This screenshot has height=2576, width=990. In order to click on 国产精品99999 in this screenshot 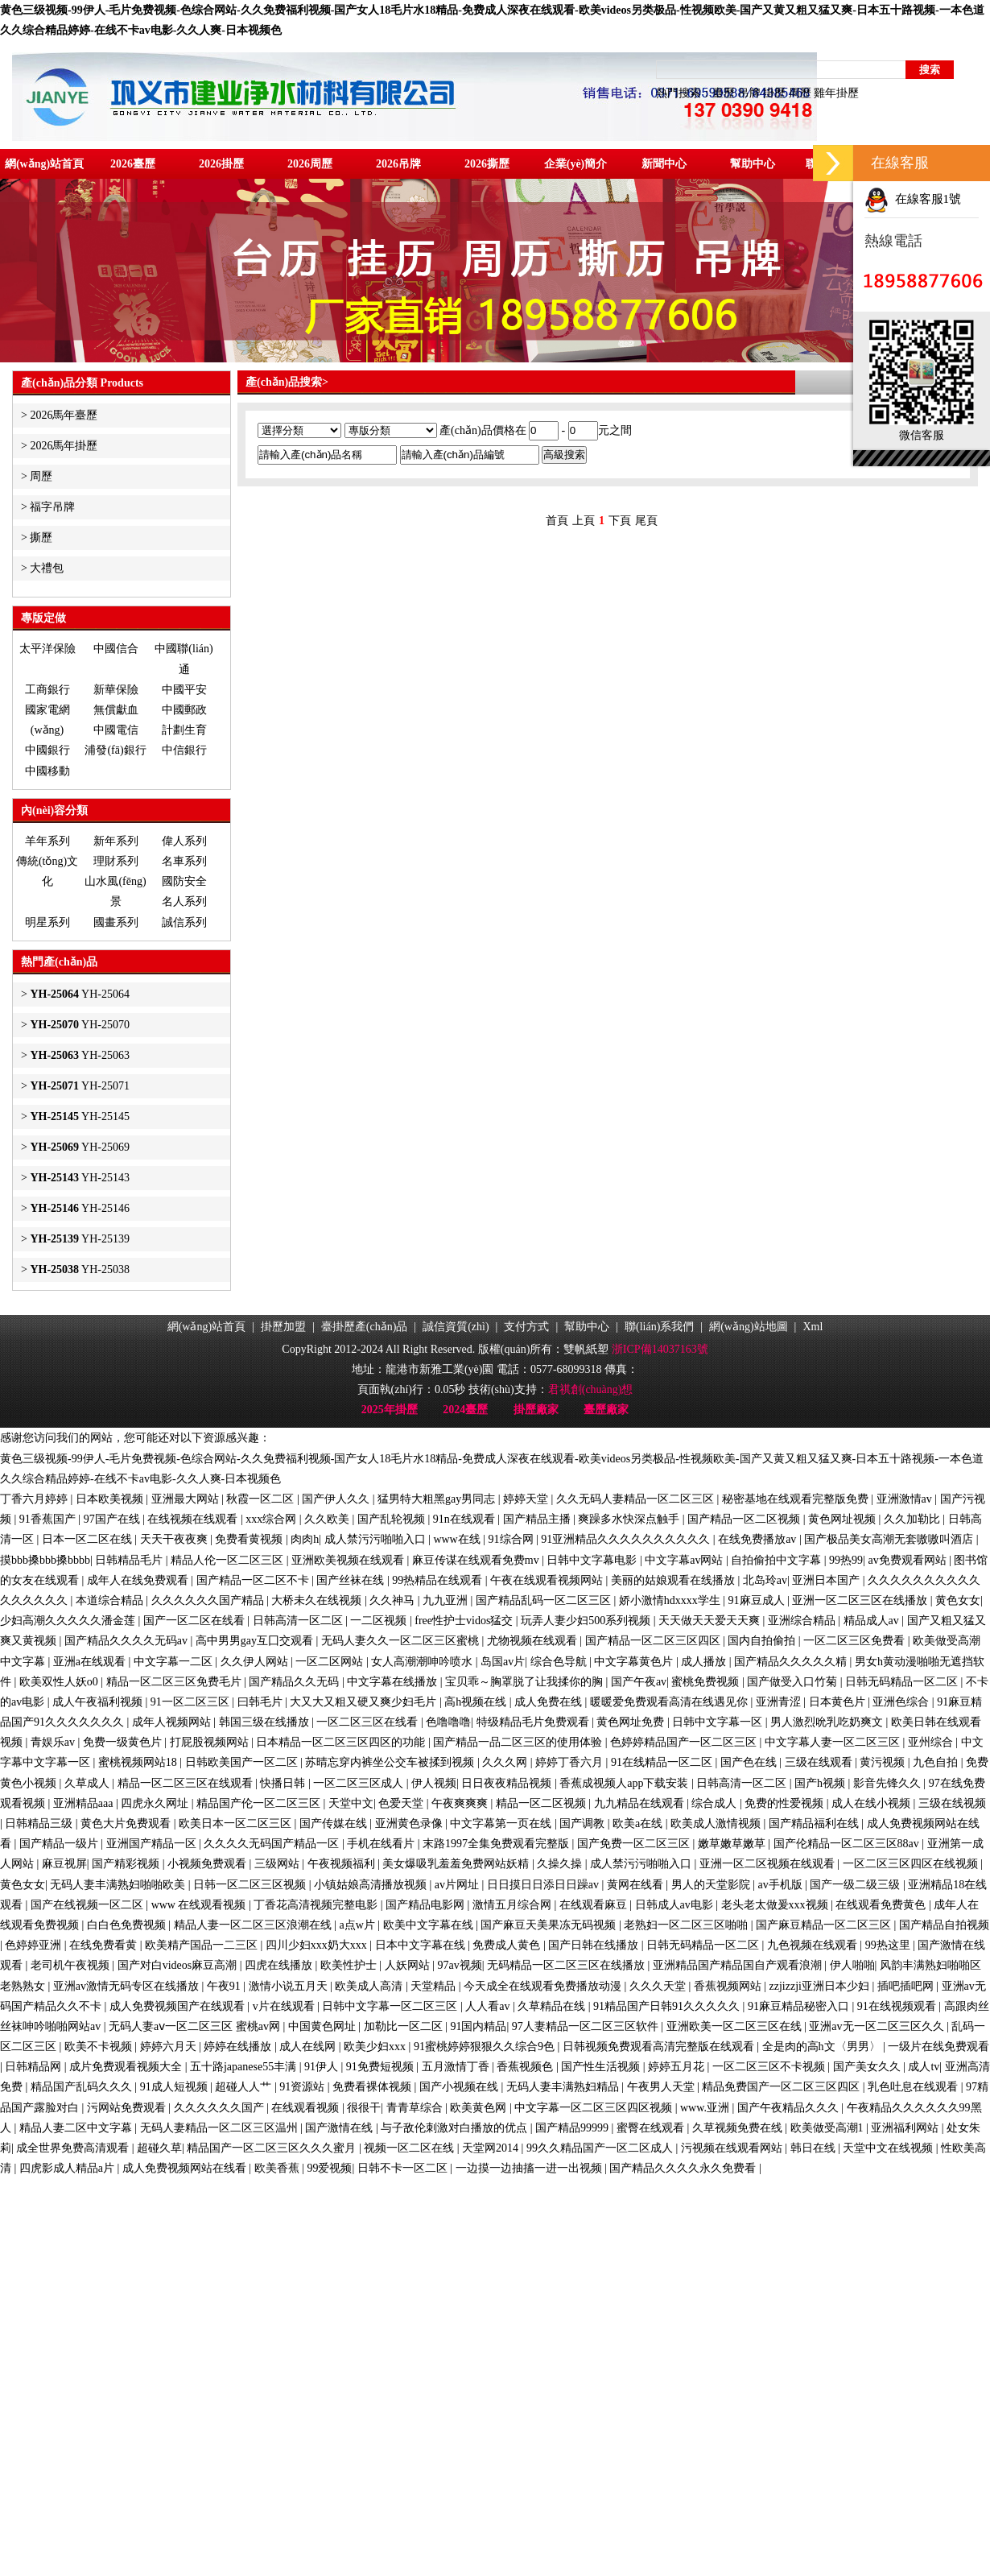, I will do `click(573, 2128)`.